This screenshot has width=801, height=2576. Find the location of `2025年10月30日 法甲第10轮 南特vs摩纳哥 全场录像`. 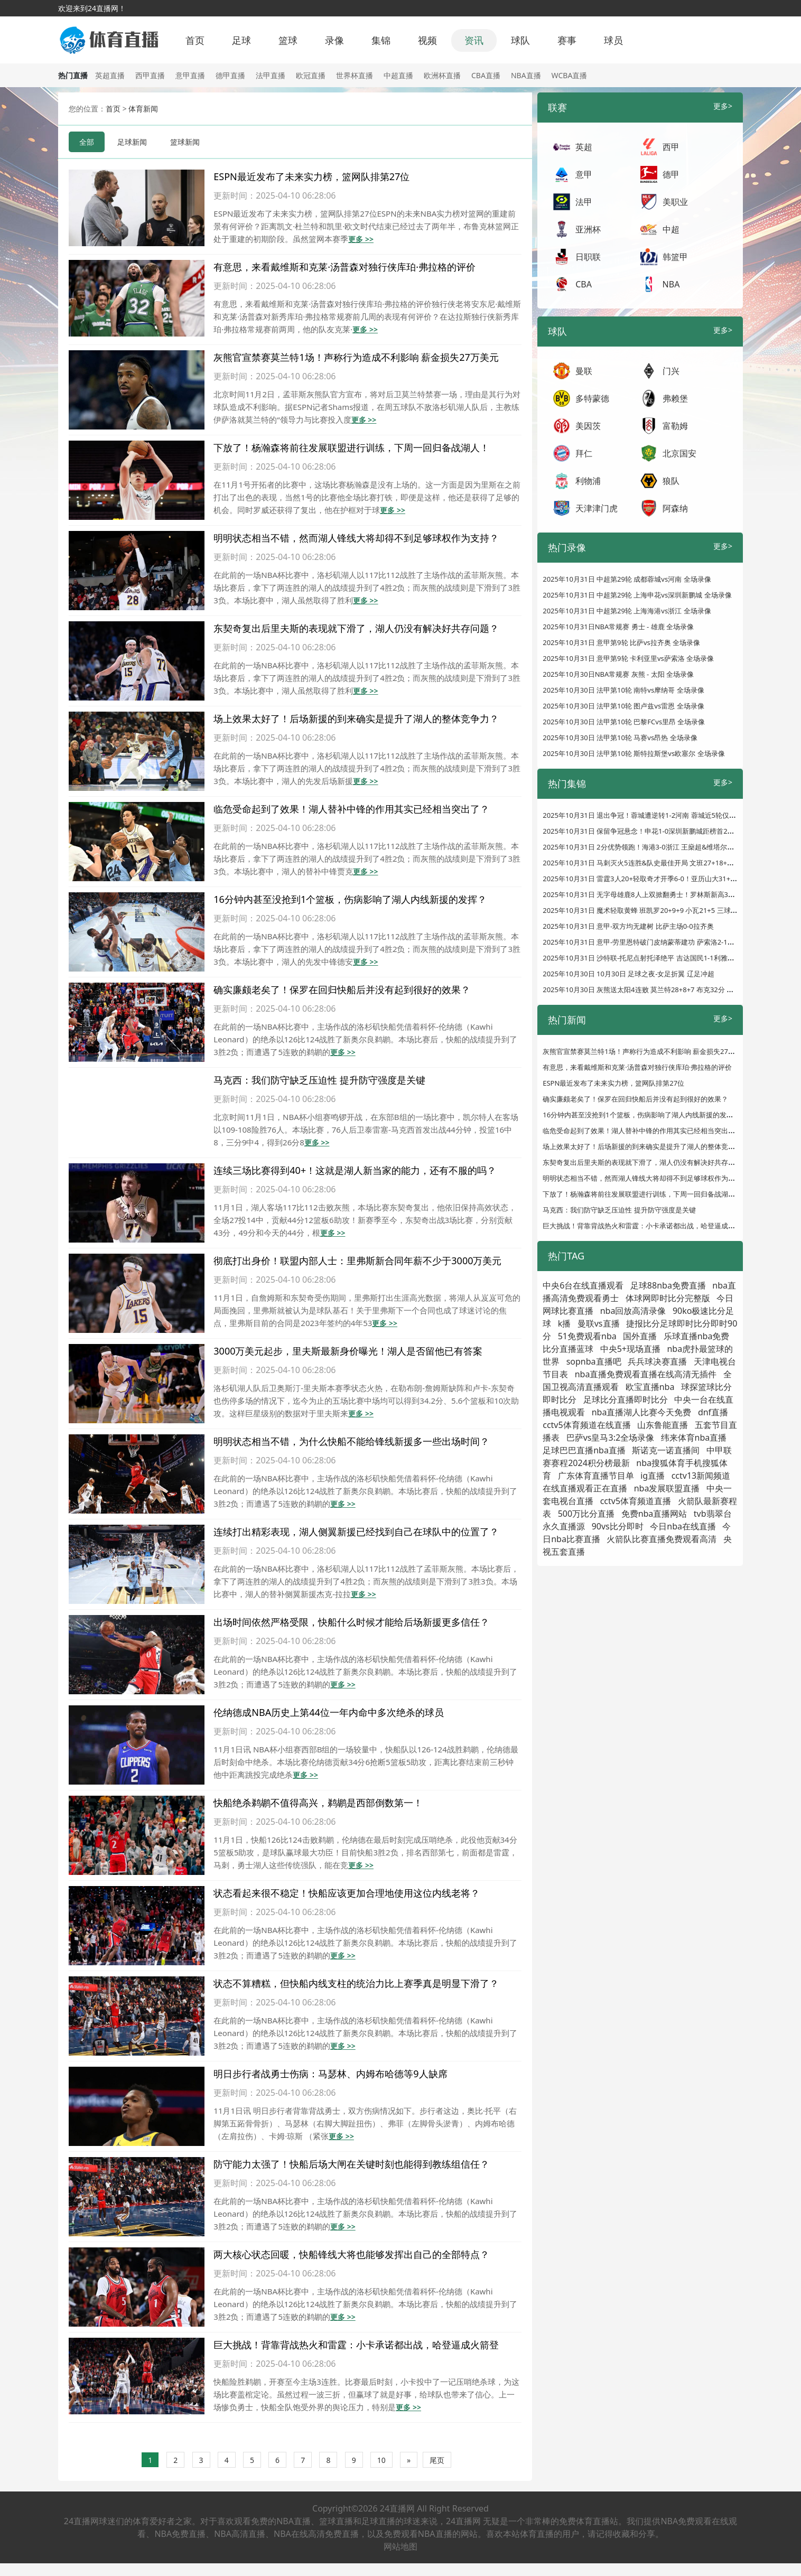

2025年10月30日 法甲第10轮 南特vs摩纳哥 全场录像 is located at coordinates (623, 690).